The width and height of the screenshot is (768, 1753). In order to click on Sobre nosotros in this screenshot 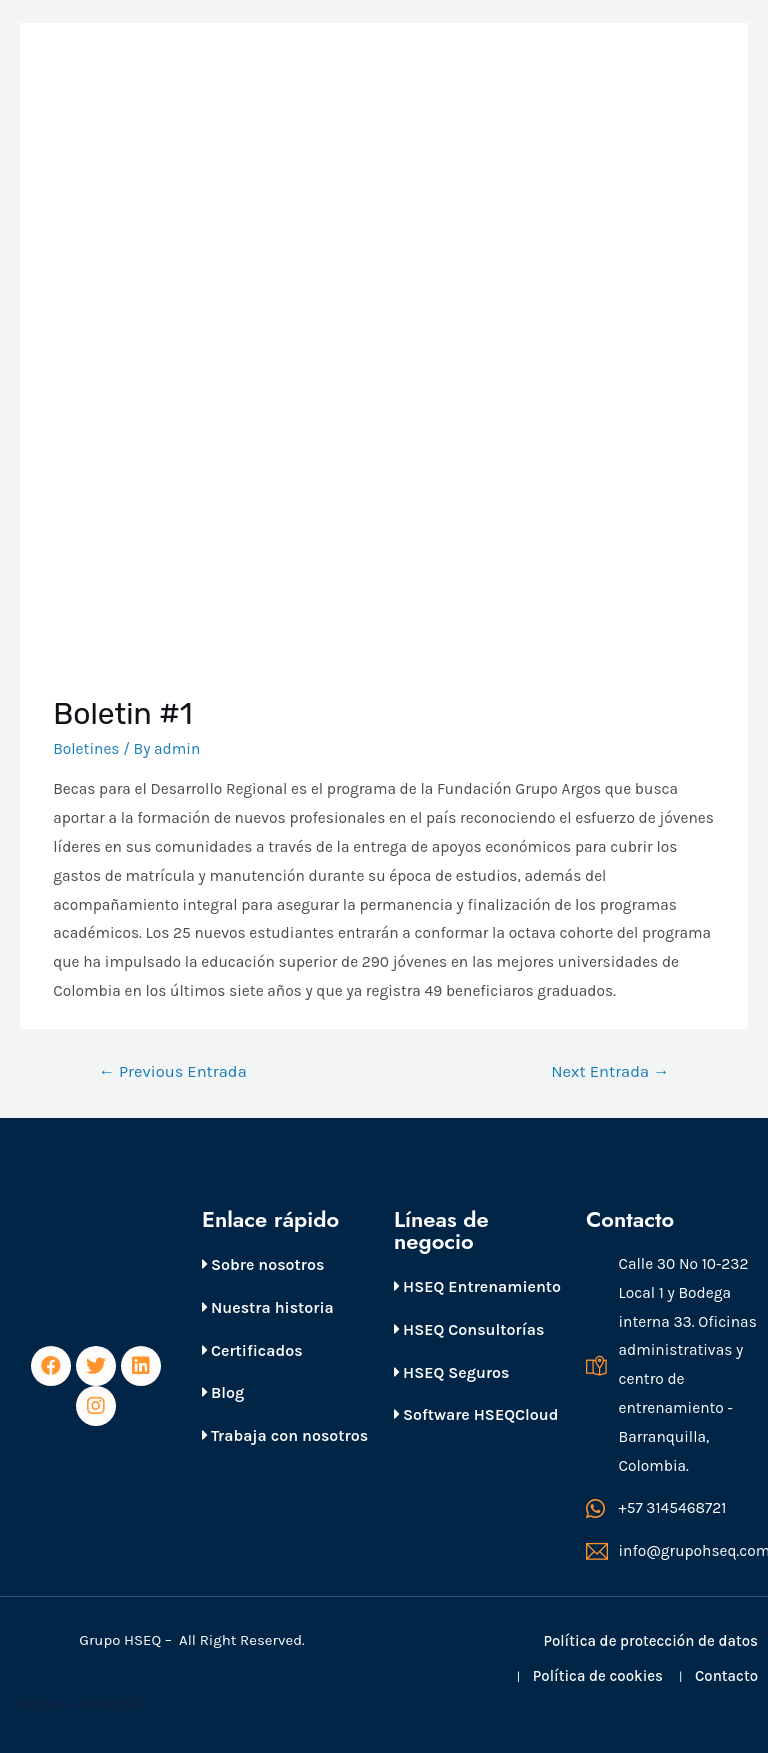, I will do `click(263, 1264)`.